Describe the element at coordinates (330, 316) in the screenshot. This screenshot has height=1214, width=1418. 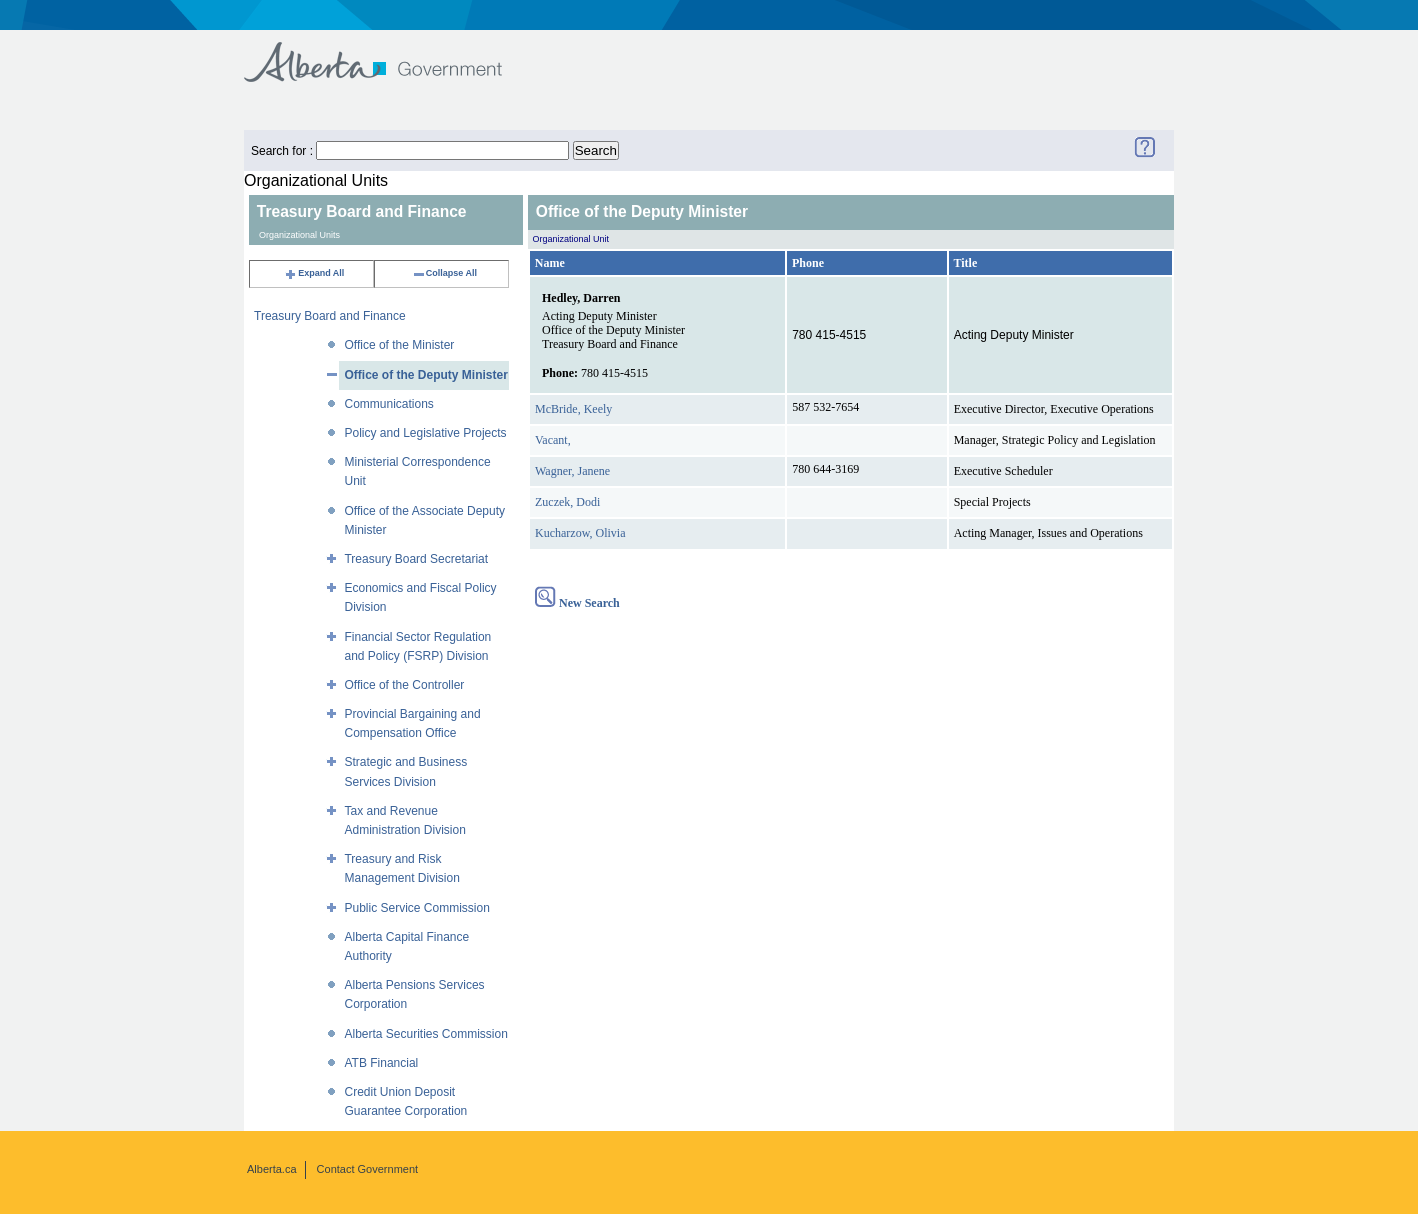
I see `Treasury Board and Finance` at that location.